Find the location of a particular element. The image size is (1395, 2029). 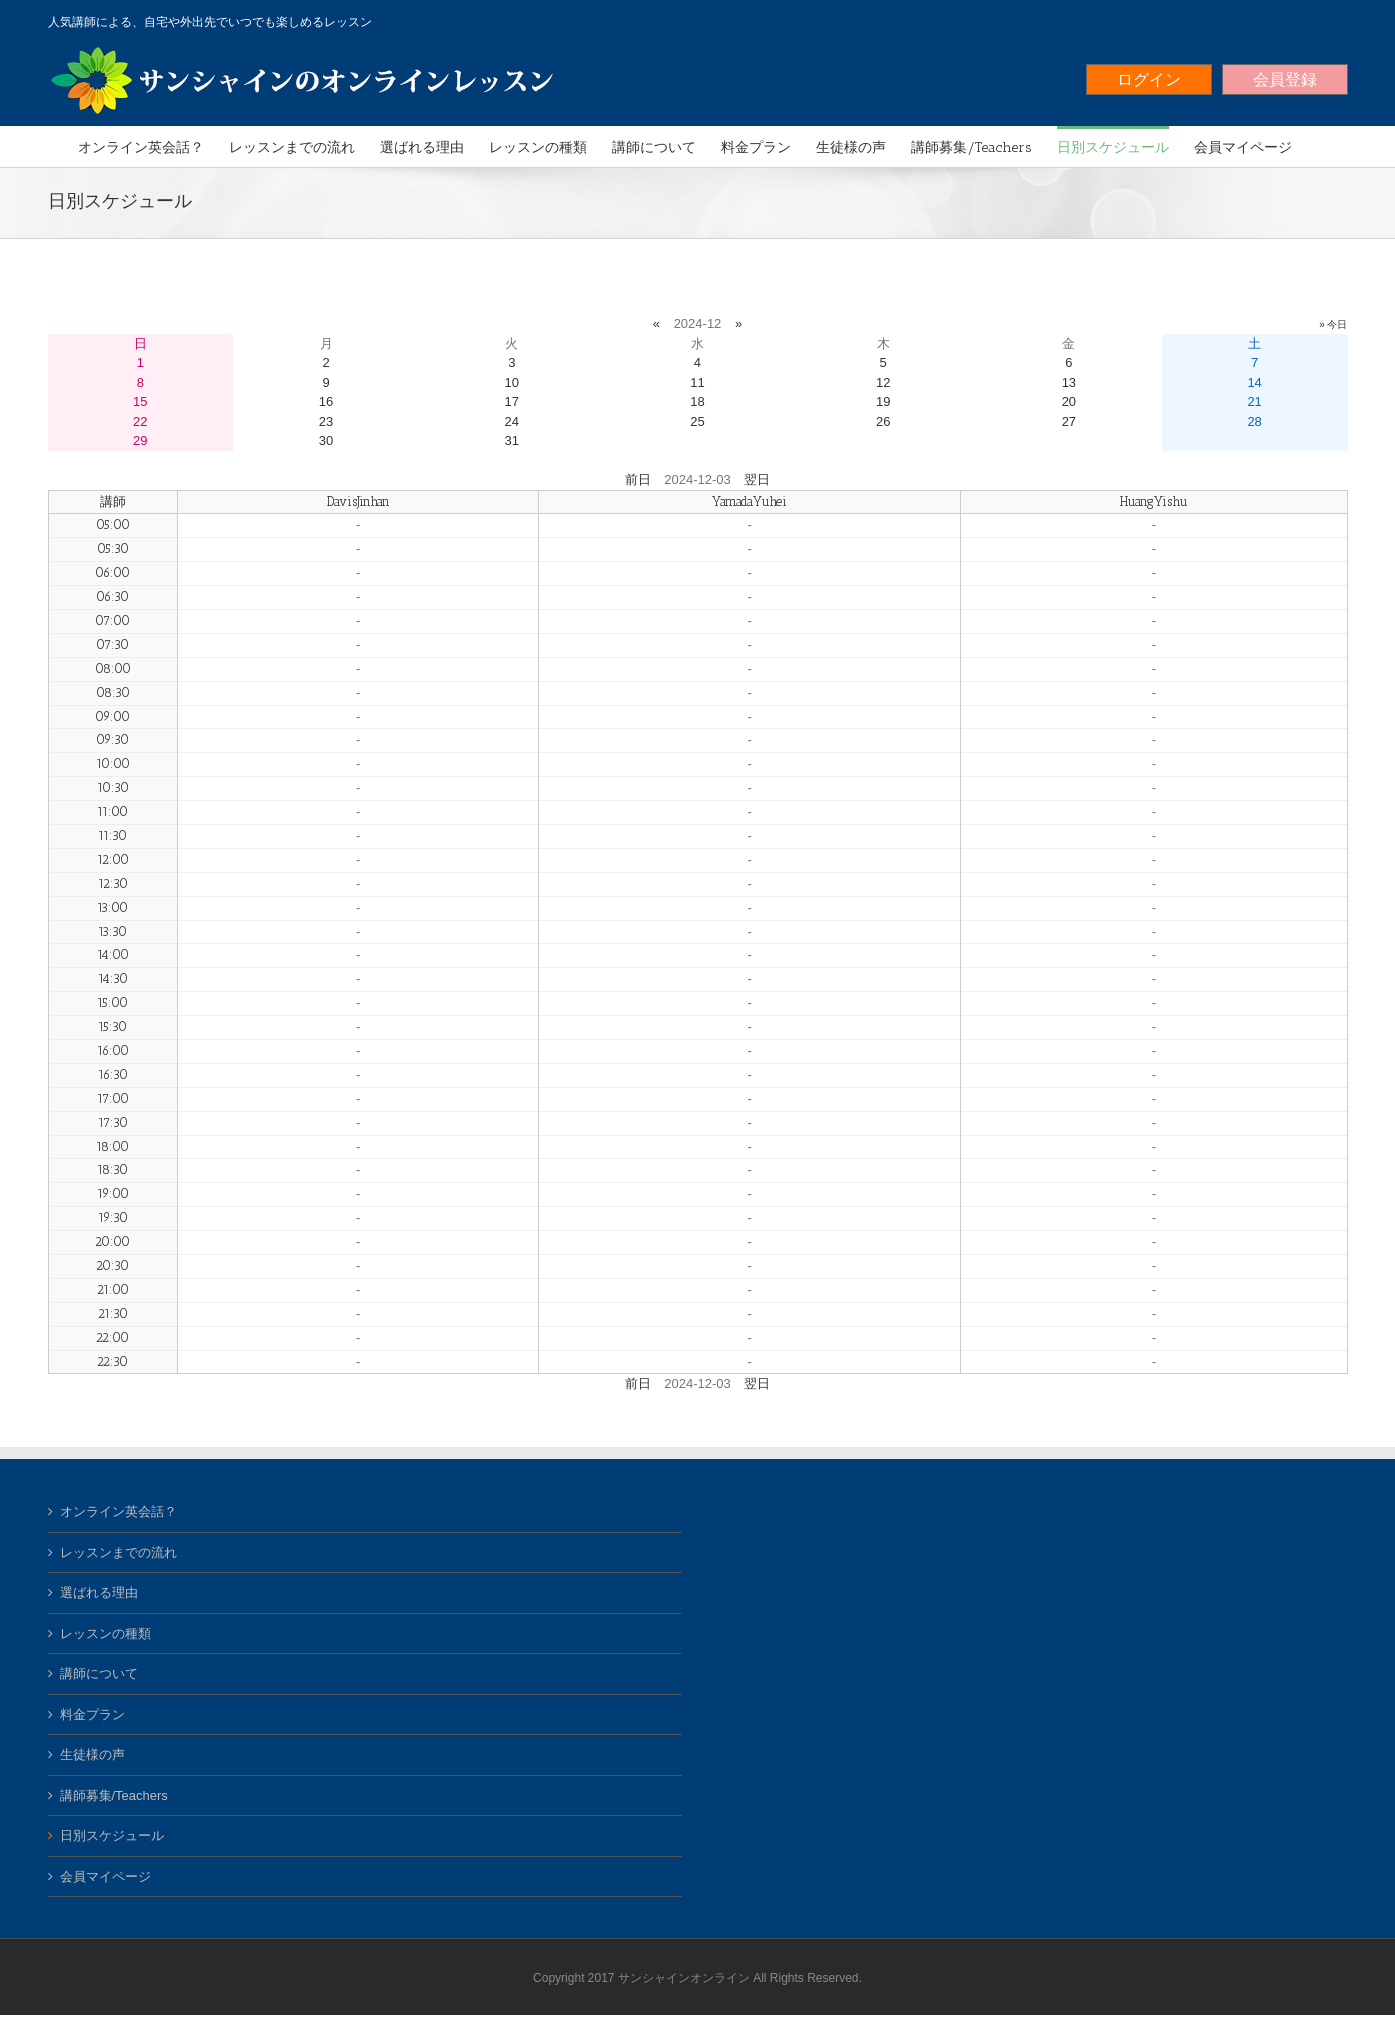

27 is located at coordinates (1069, 421).